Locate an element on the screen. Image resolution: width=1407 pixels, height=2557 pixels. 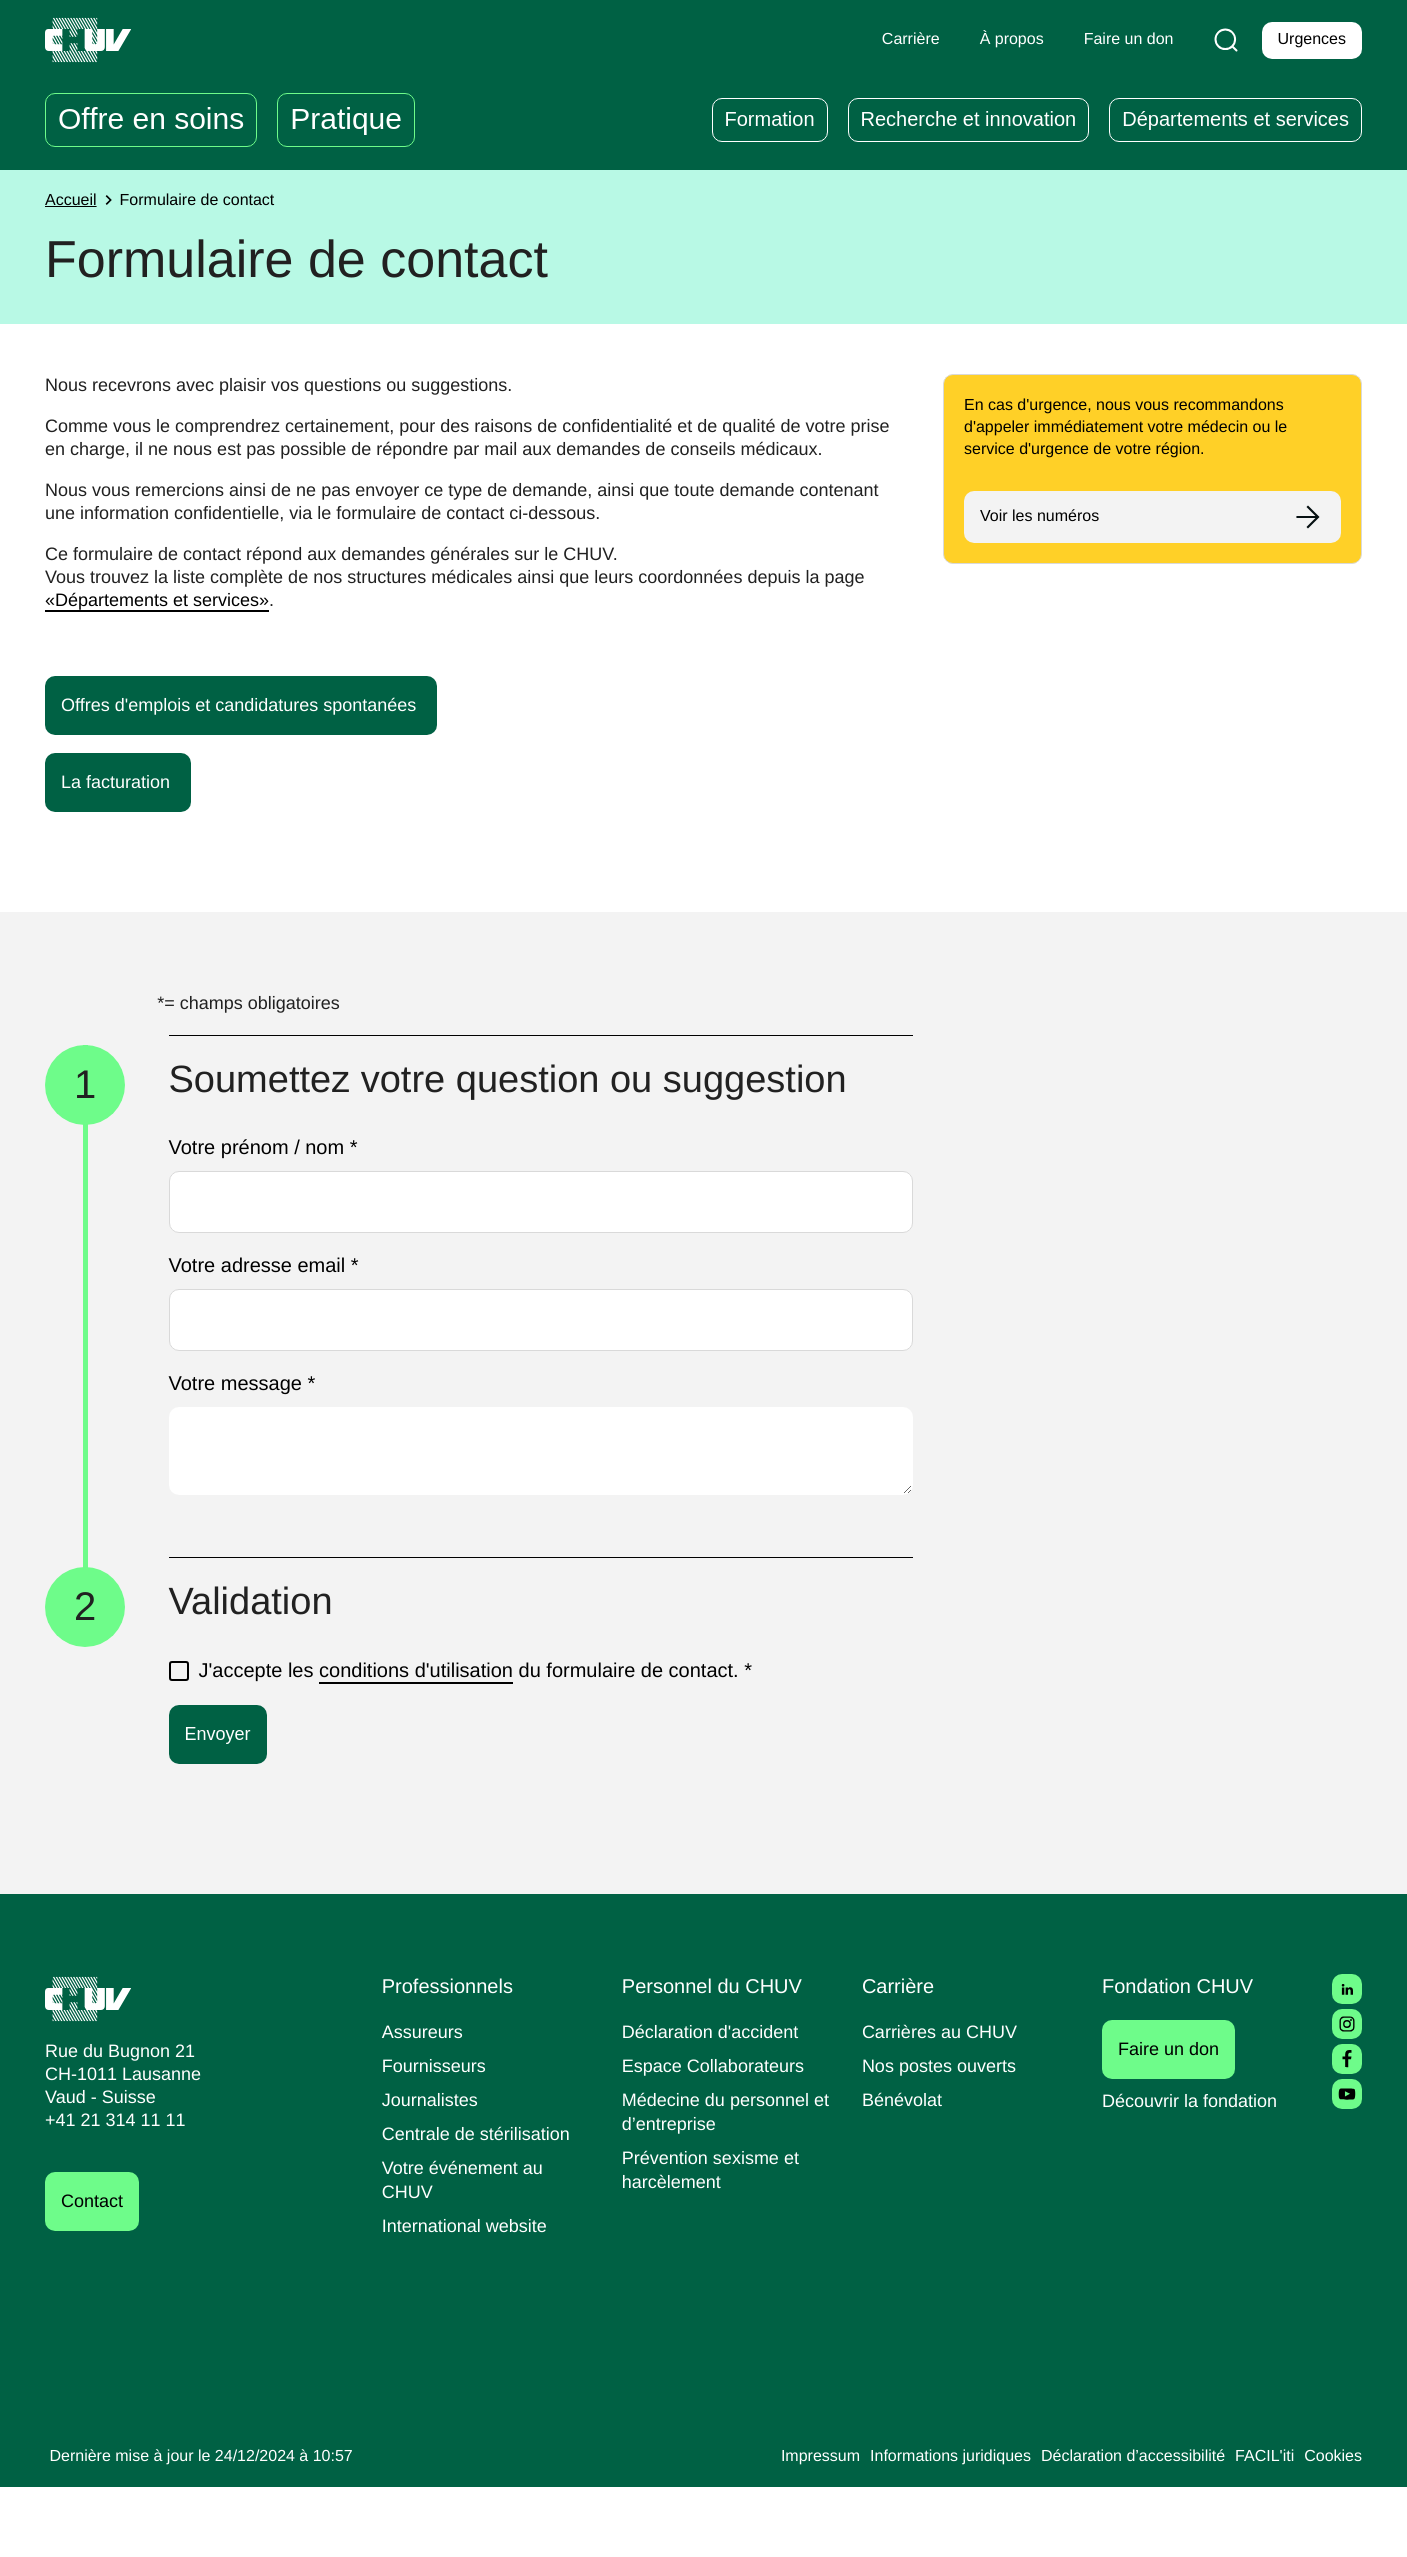
Votre prénom / nom * is located at coordinates (273, 1219).